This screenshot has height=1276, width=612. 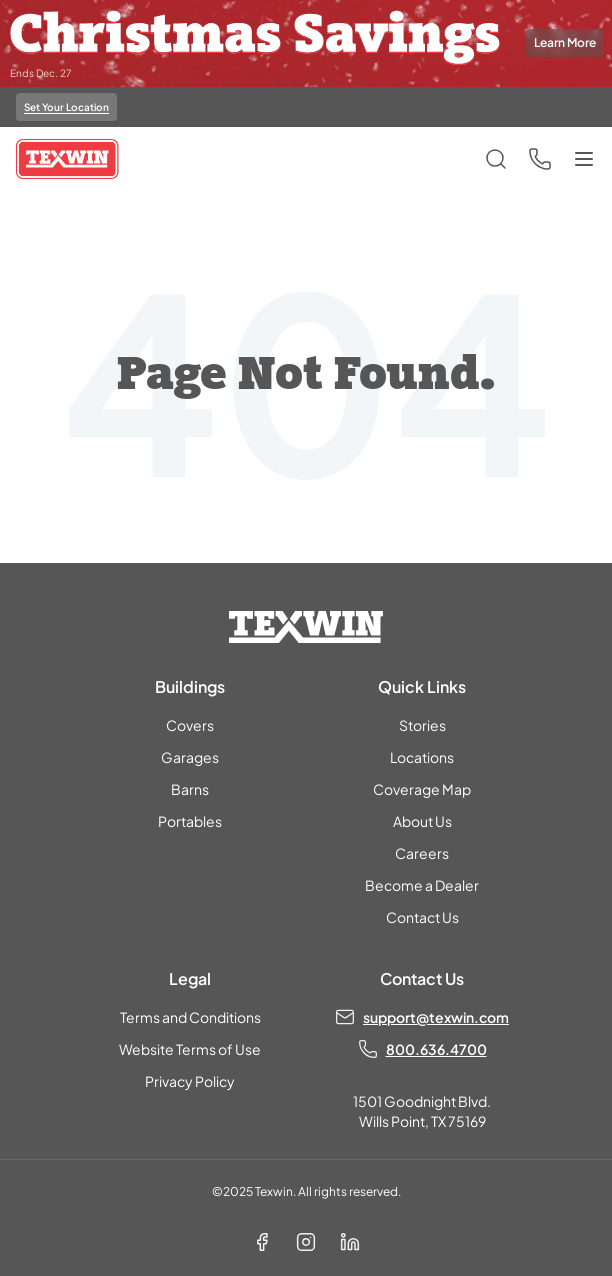 What do you see at coordinates (436, 1049) in the screenshot?
I see `800.636.4700` at bounding box center [436, 1049].